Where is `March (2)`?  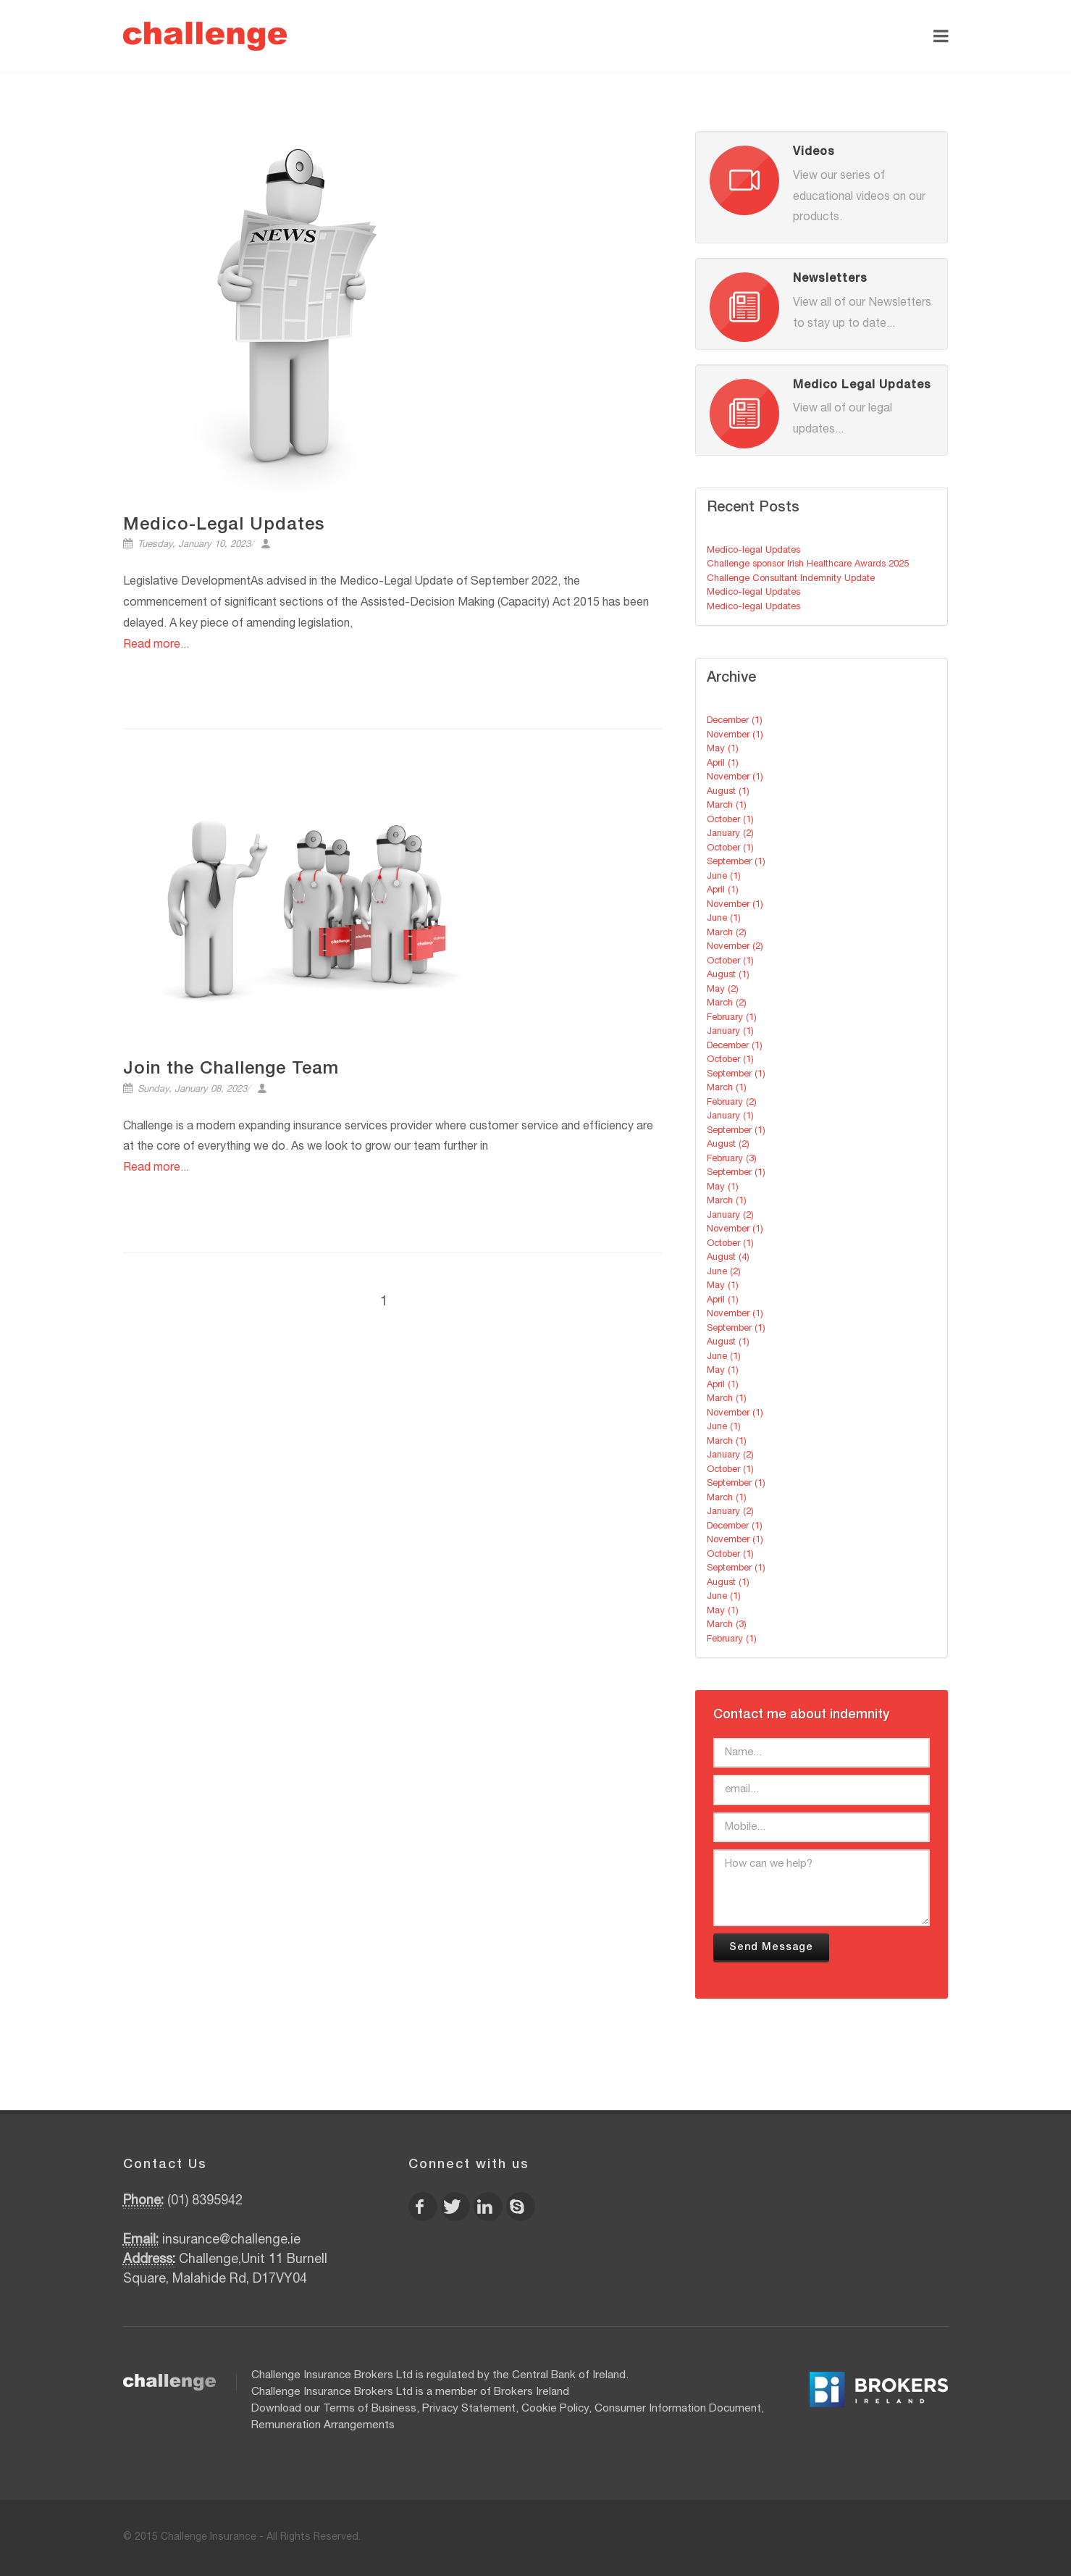 March (2) is located at coordinates (727, 933).